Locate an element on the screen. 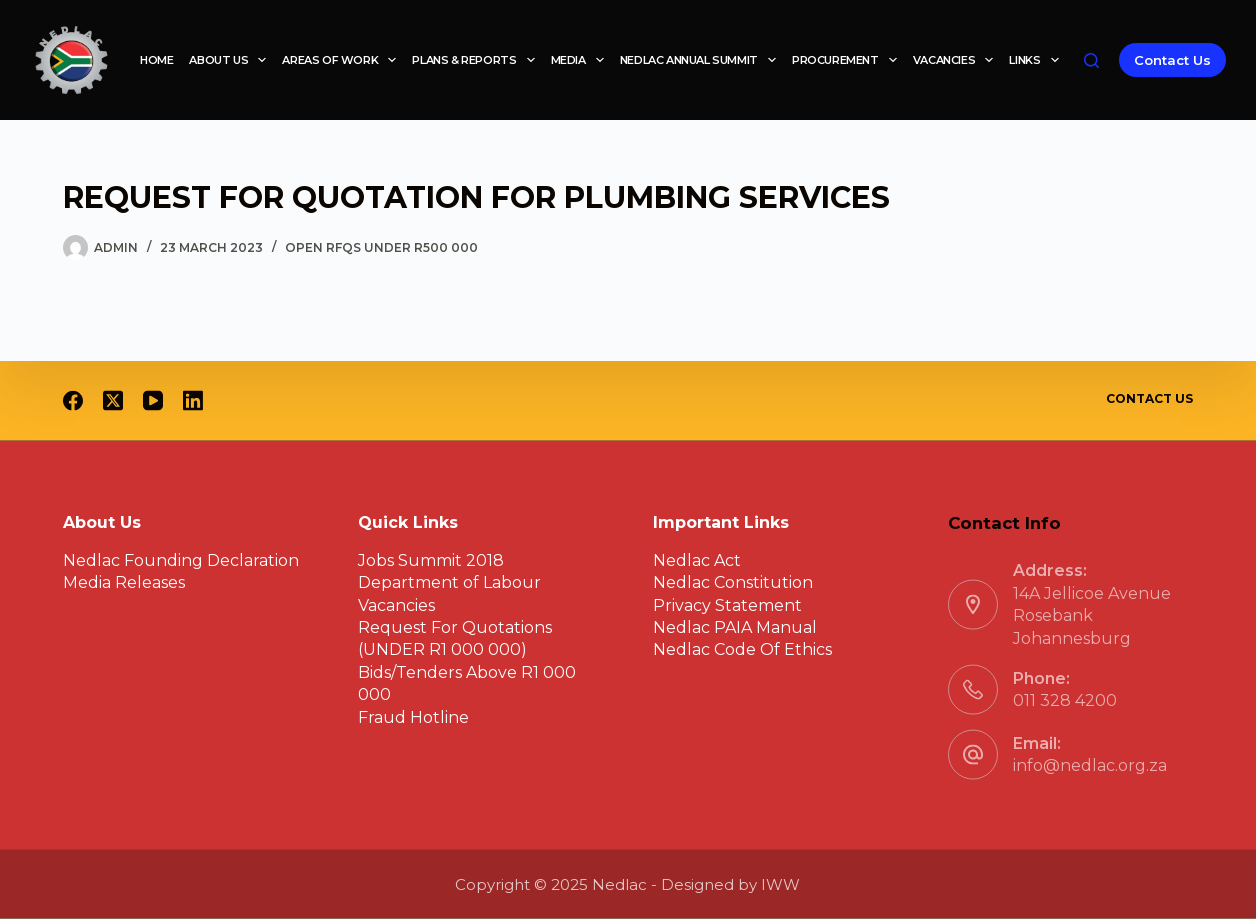 Image resolution: width=1256 pixels, height=919 pixels. Department of Labour is located at coordinates (449, 582).